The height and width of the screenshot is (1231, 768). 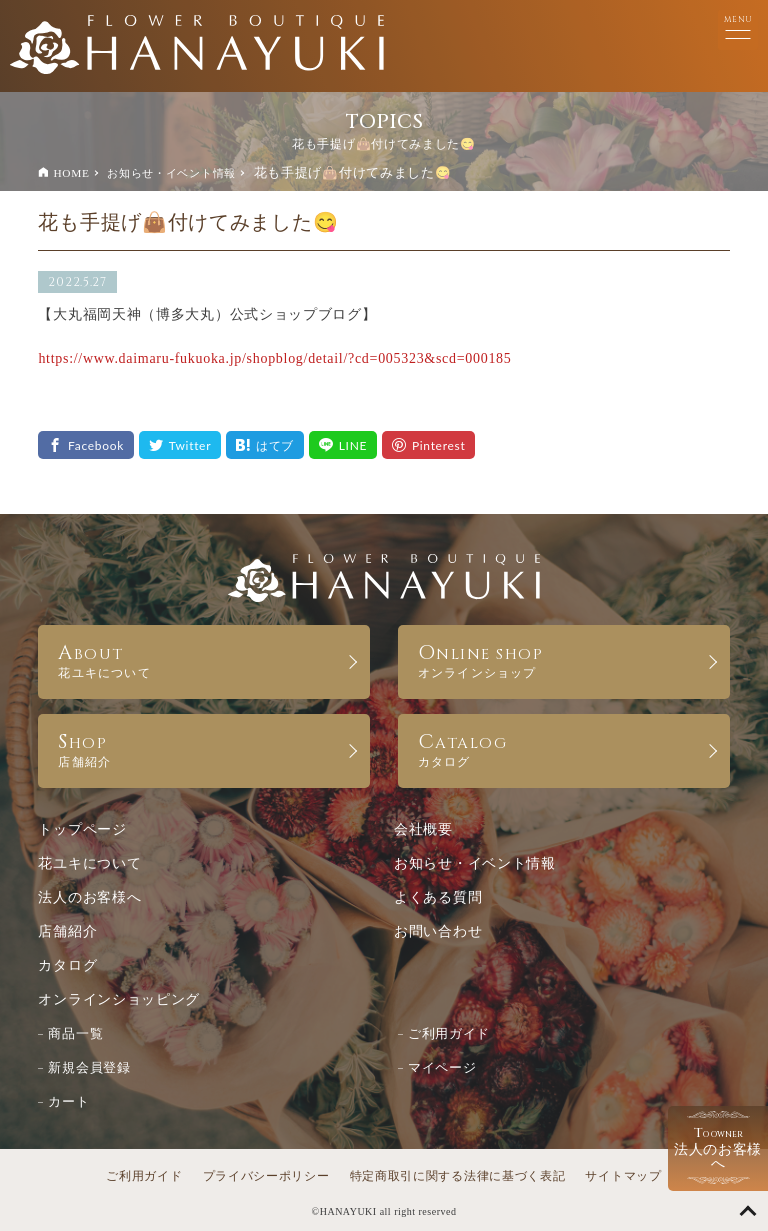 What do you see at coordinates (449, 1033) in the screenshot?
I see `ご利用ガイド` at bounding box center [449, 1033].